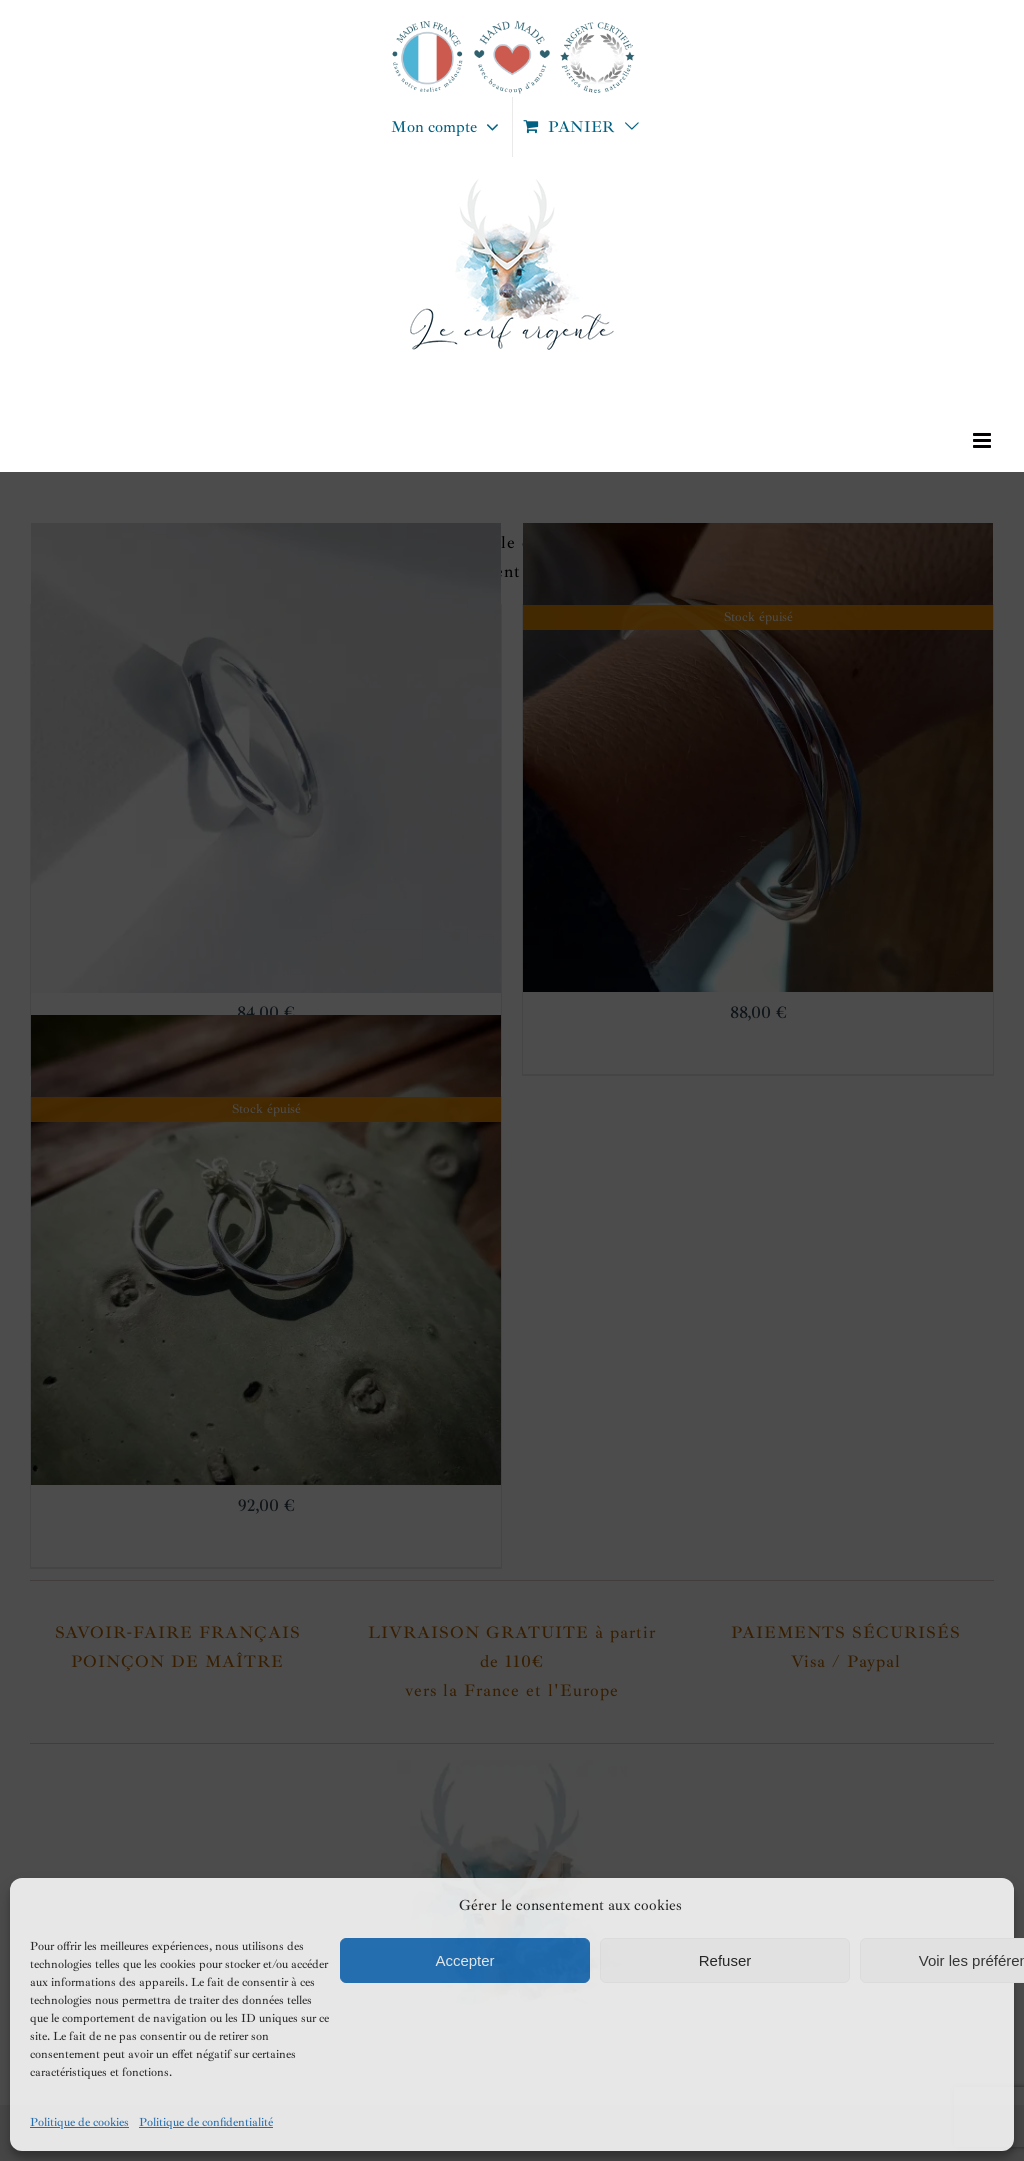 The image size is (1024, 2161). Describe the element at coordinates (725, 1960) in the screenshot. I see `Refuser` at that location.